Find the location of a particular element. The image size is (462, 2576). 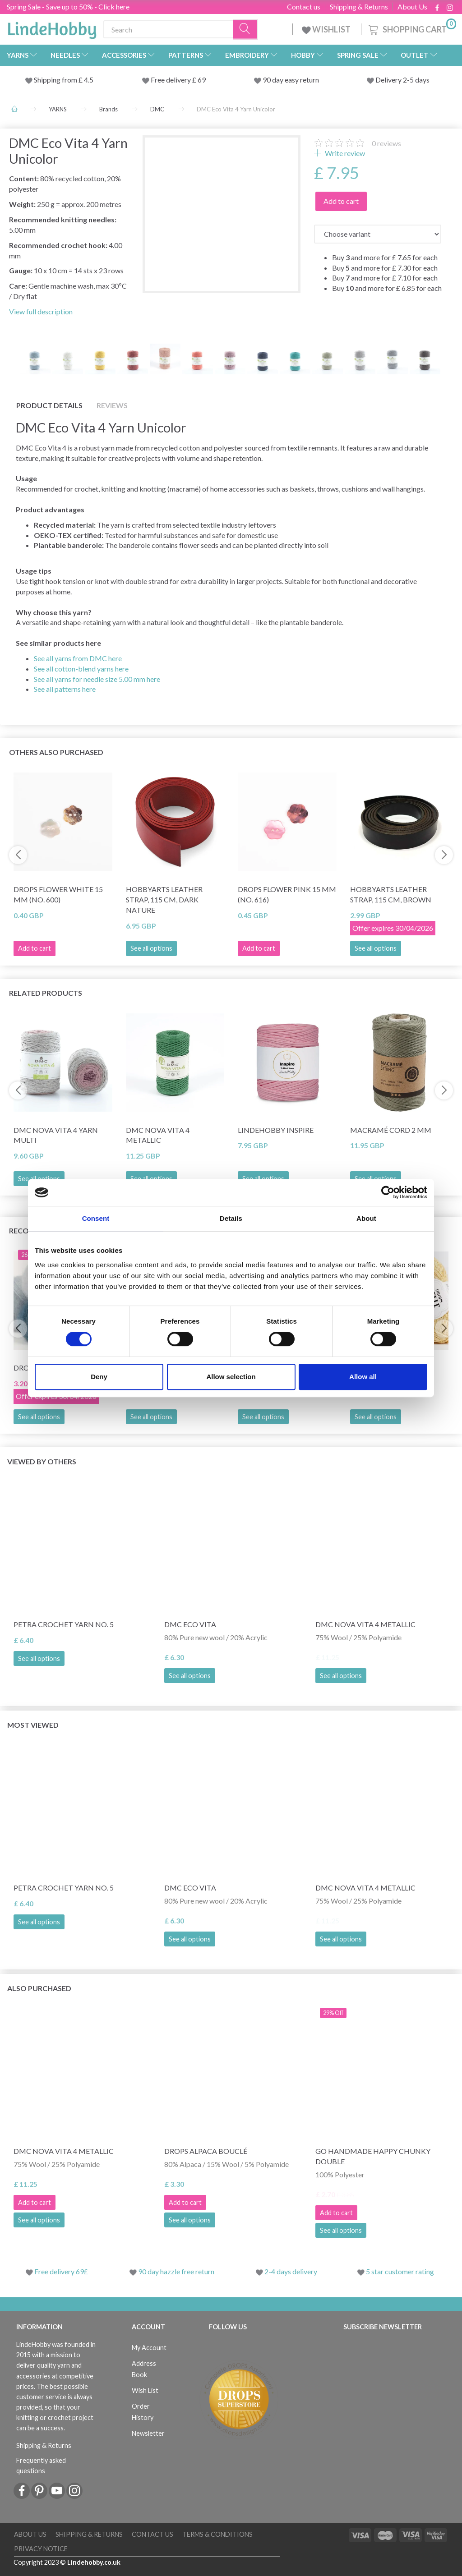

Viewed by others is located at coordinates (41, 1461).